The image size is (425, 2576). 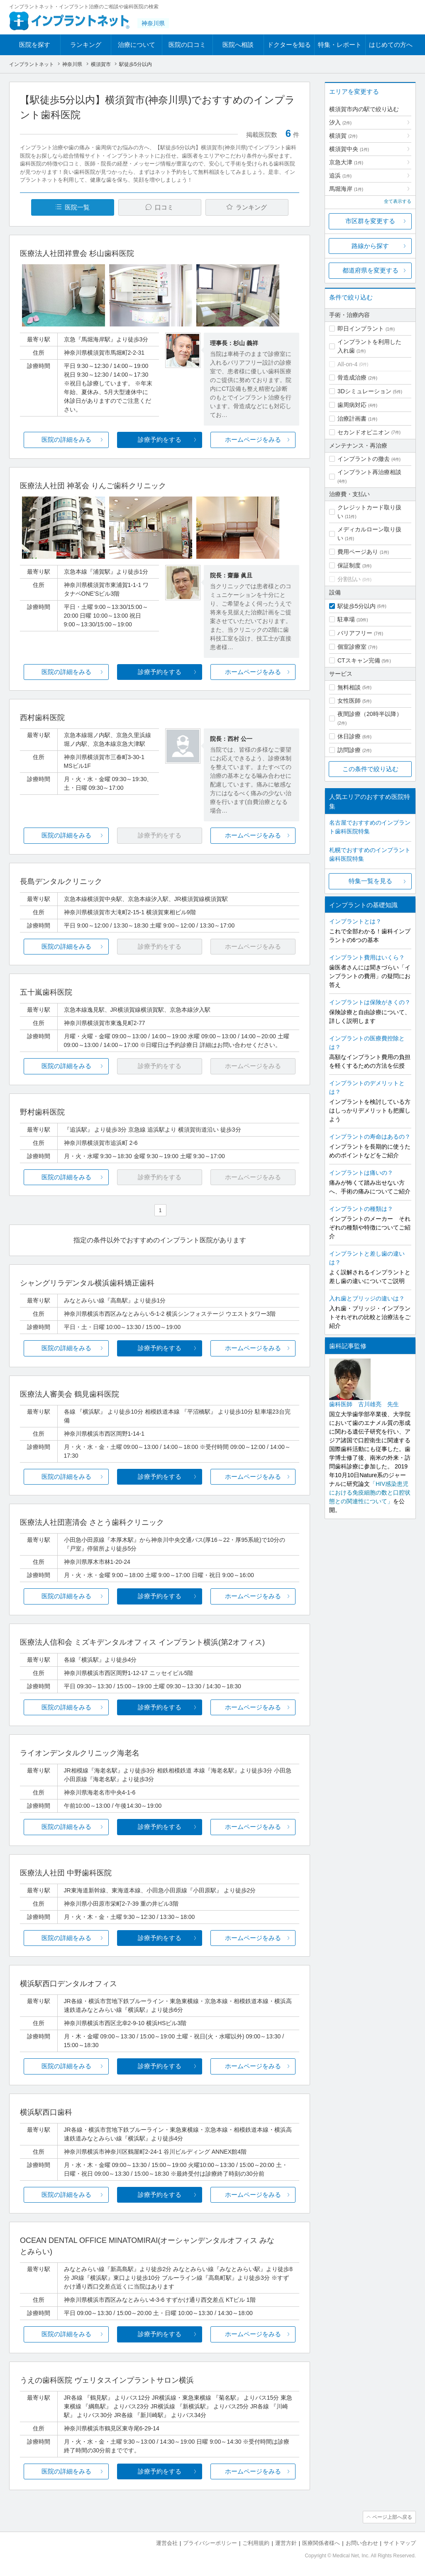 What do you see at coordinates (360, 328) in the screenshot?
I see `即日インプラント` at bounding box center [360, 328].